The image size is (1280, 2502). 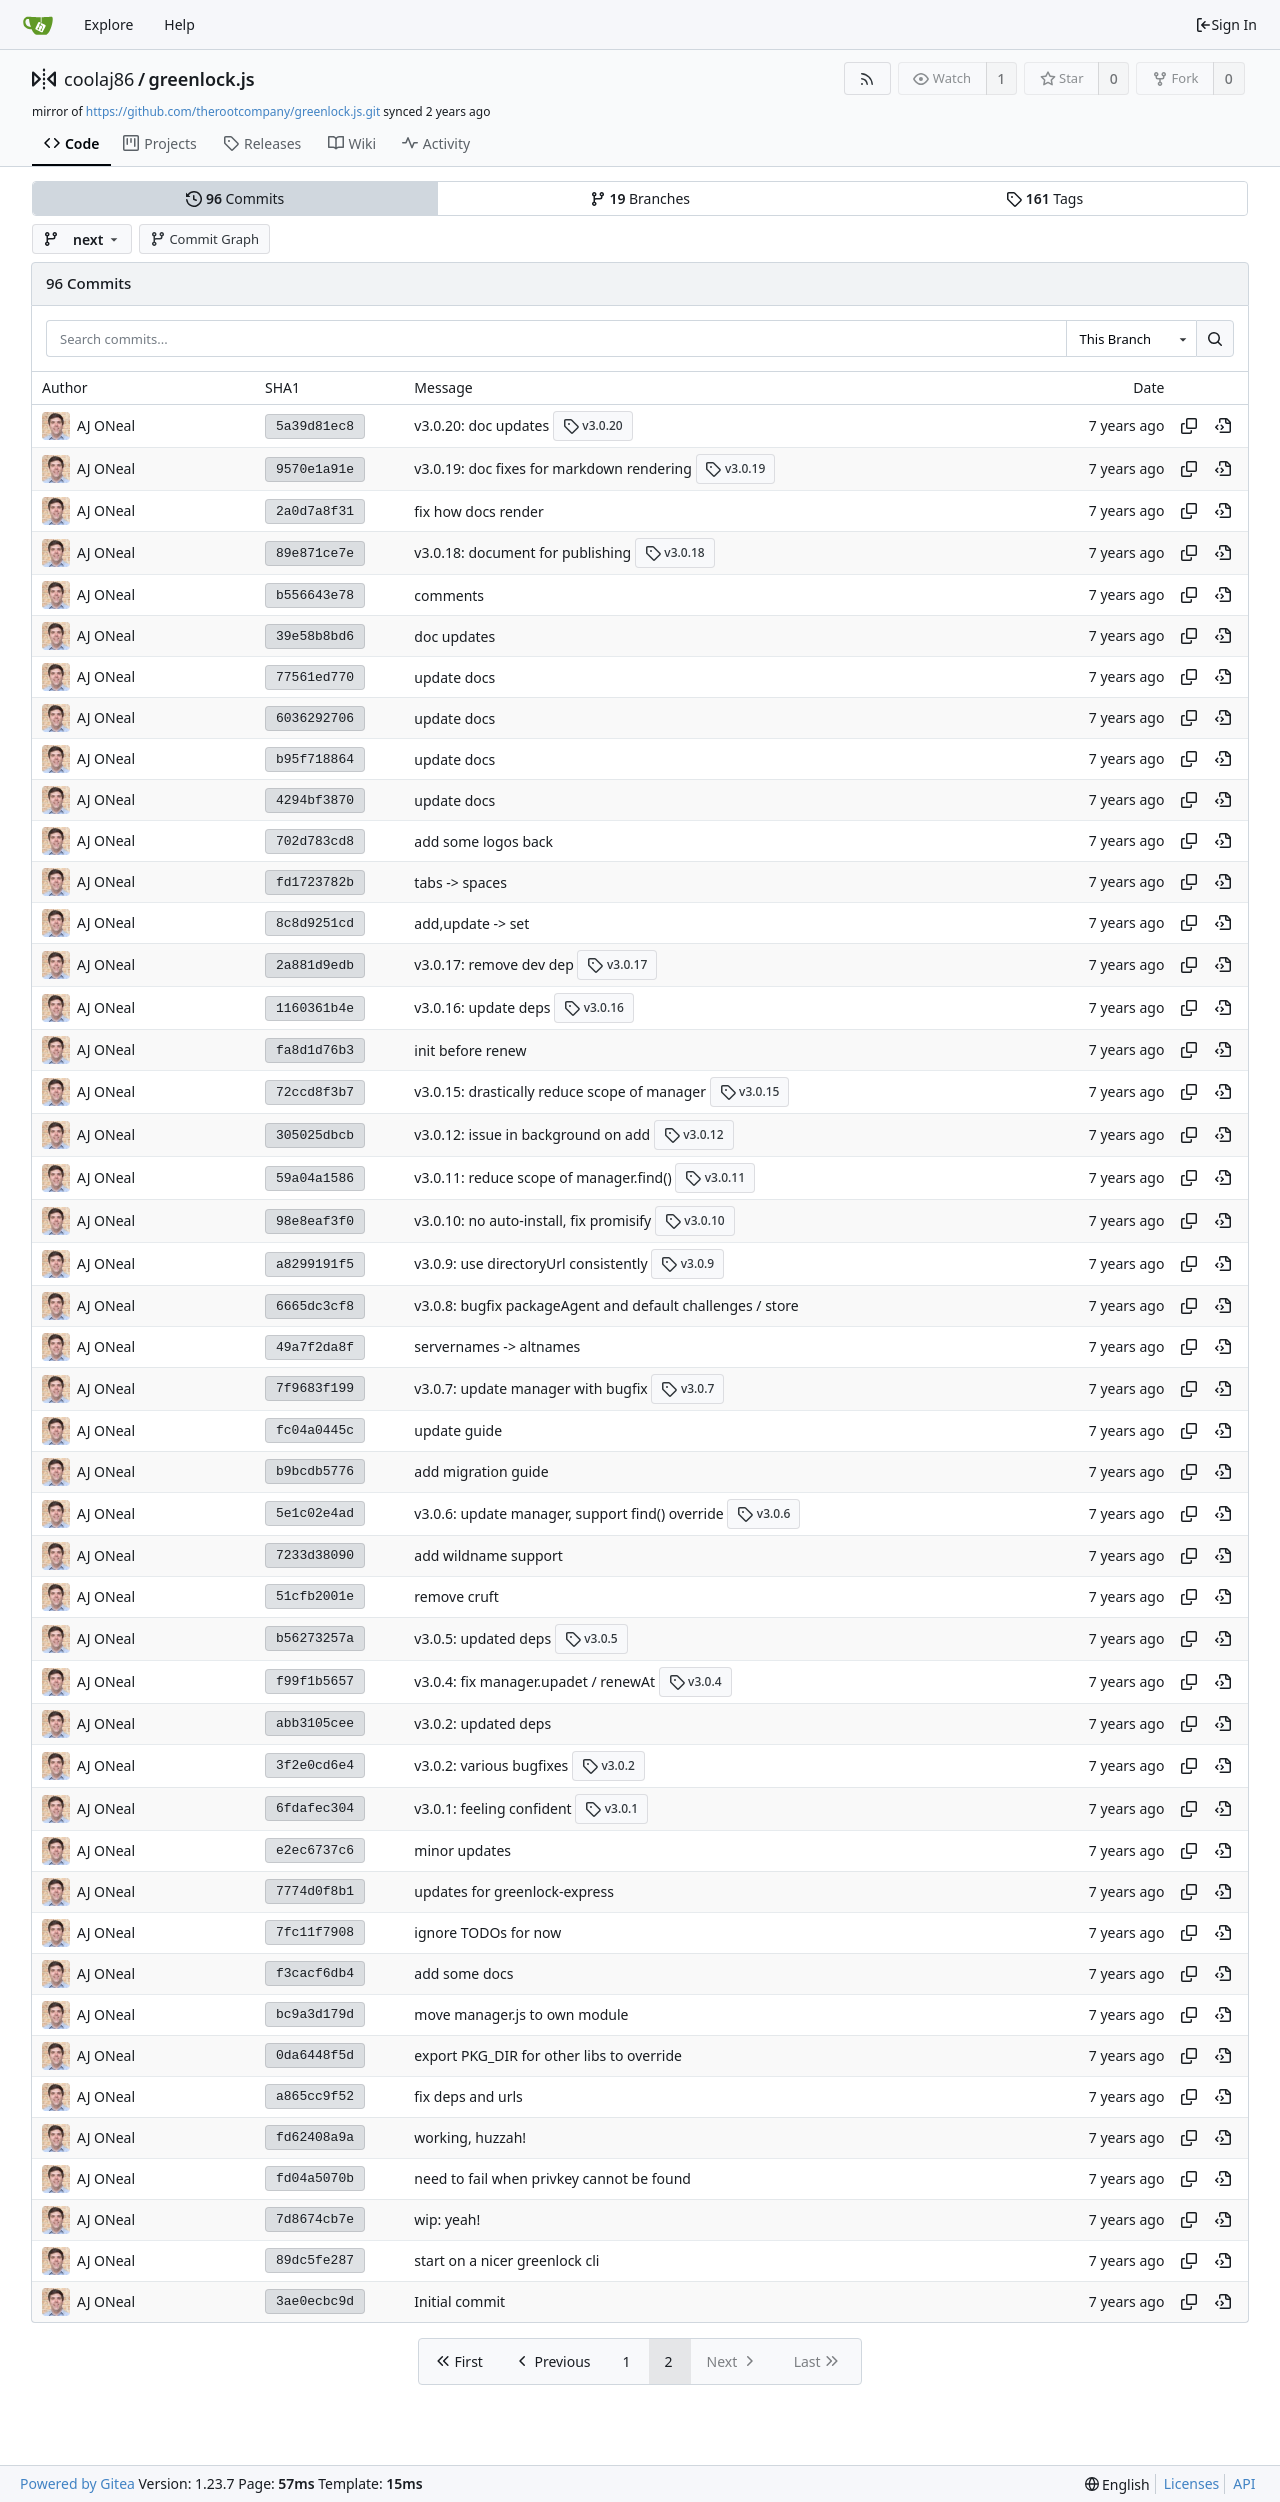 What do you see at coordinates (460, 882) in the screenshot?
I see `tabs -> spaces` at bounding box center [460, 882].